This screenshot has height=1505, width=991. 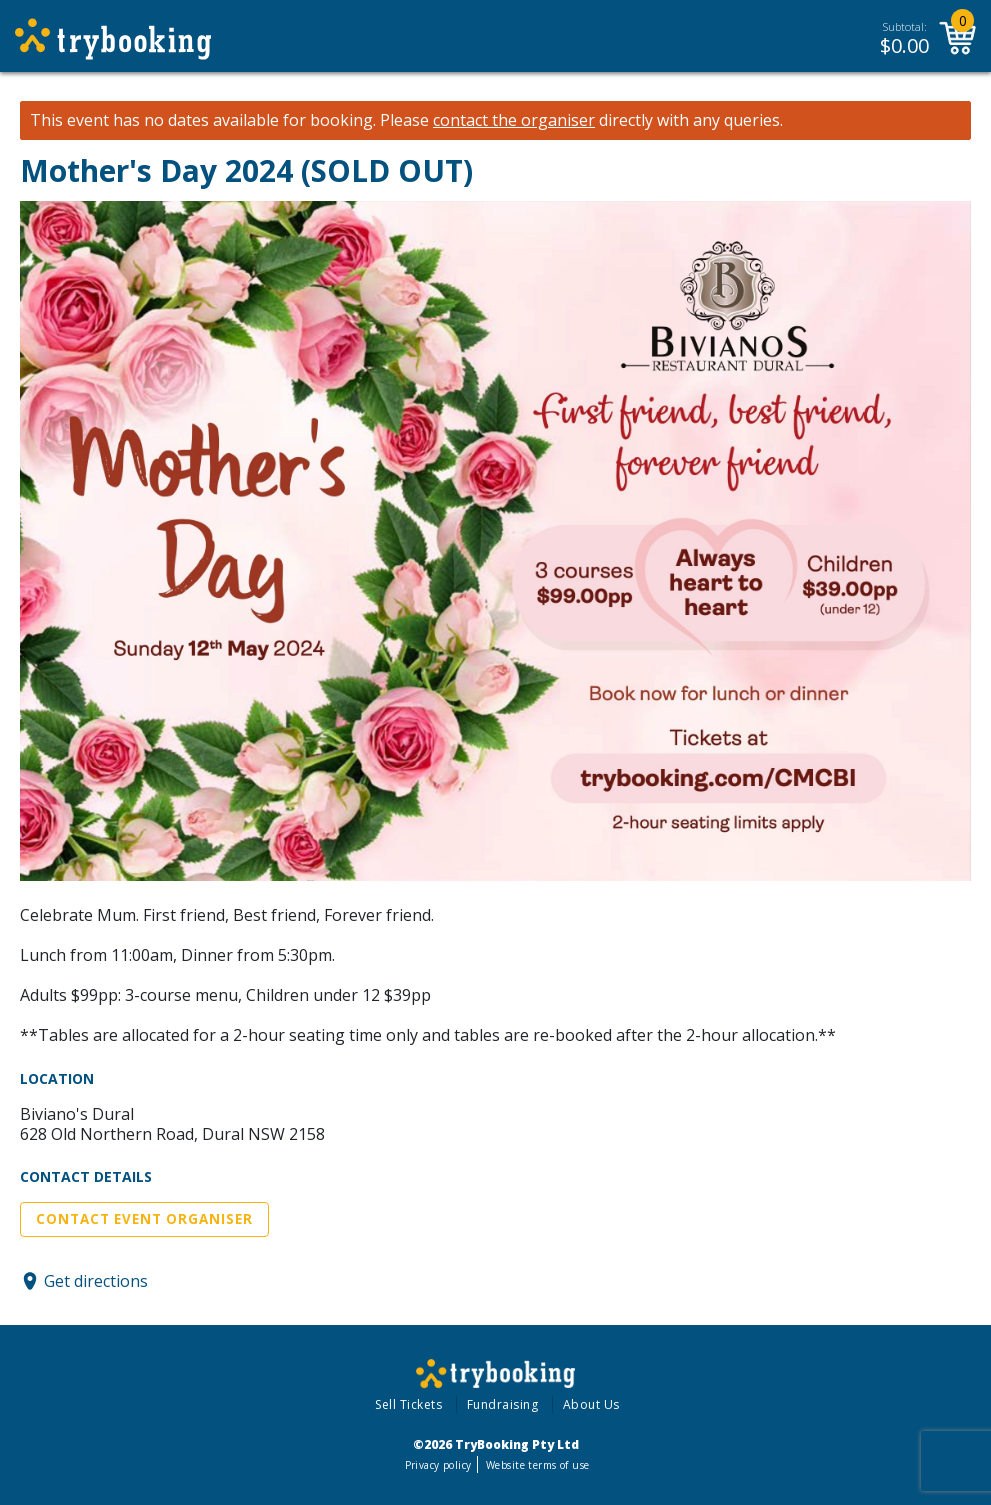 I want to click on Sell Tickets, so click(x=408, y=1404).